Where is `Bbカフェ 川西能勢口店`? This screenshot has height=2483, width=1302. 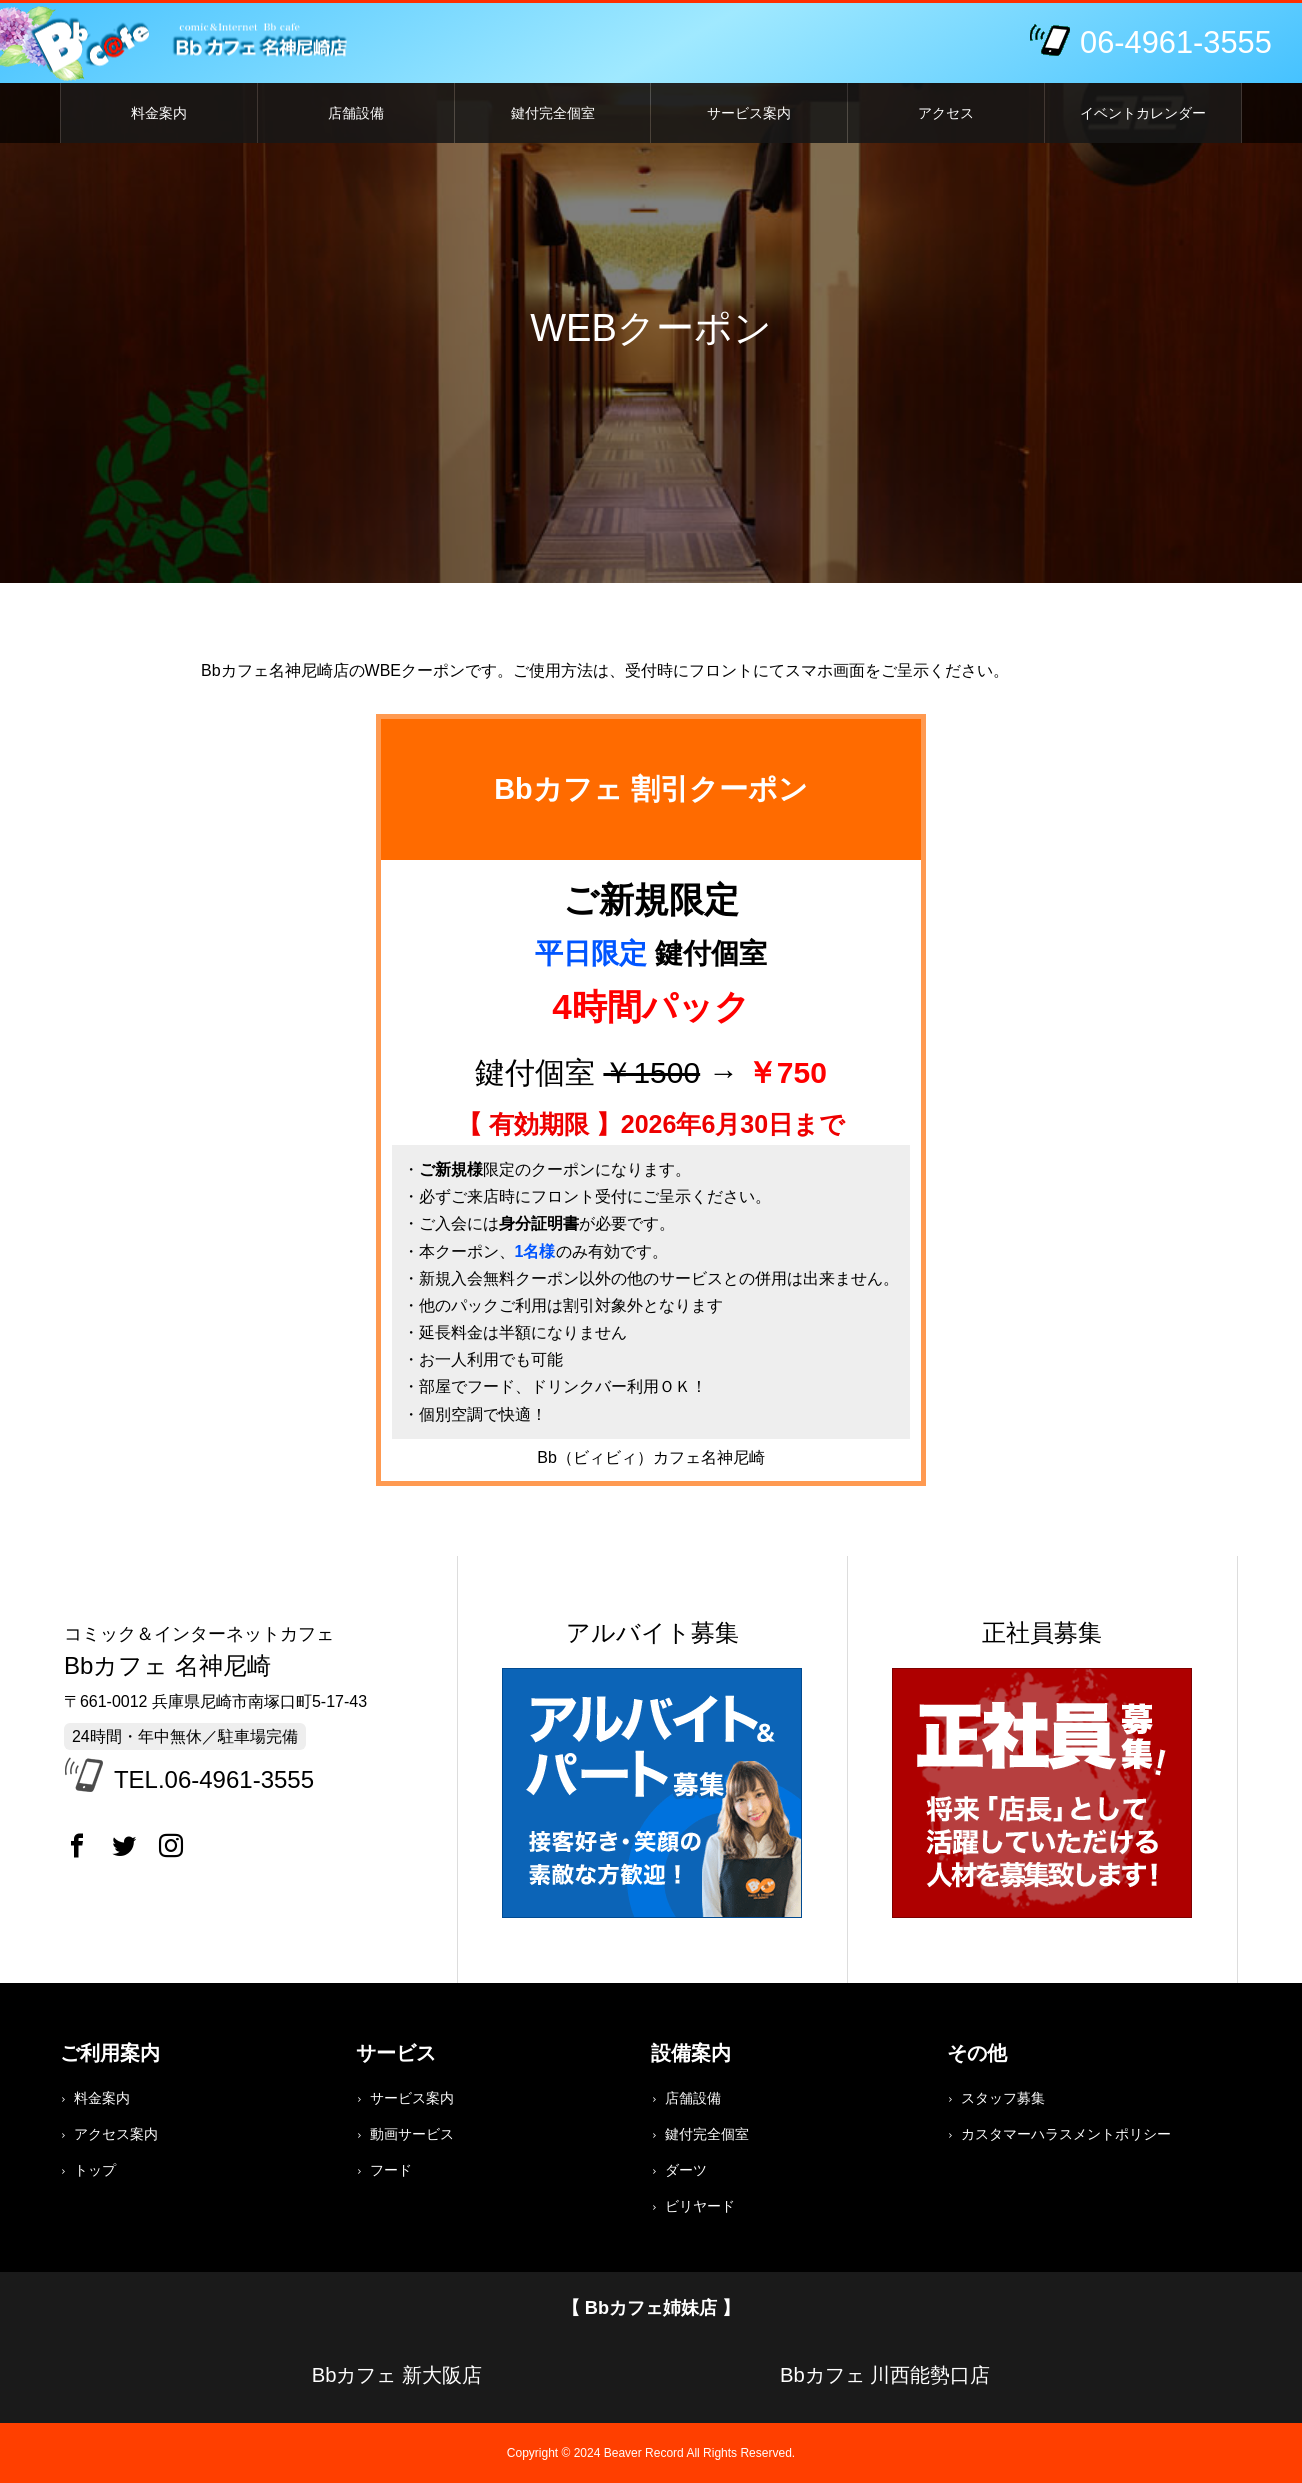
Bbカフェ 川西能勢口店 is located at coordinates (885, 2375).